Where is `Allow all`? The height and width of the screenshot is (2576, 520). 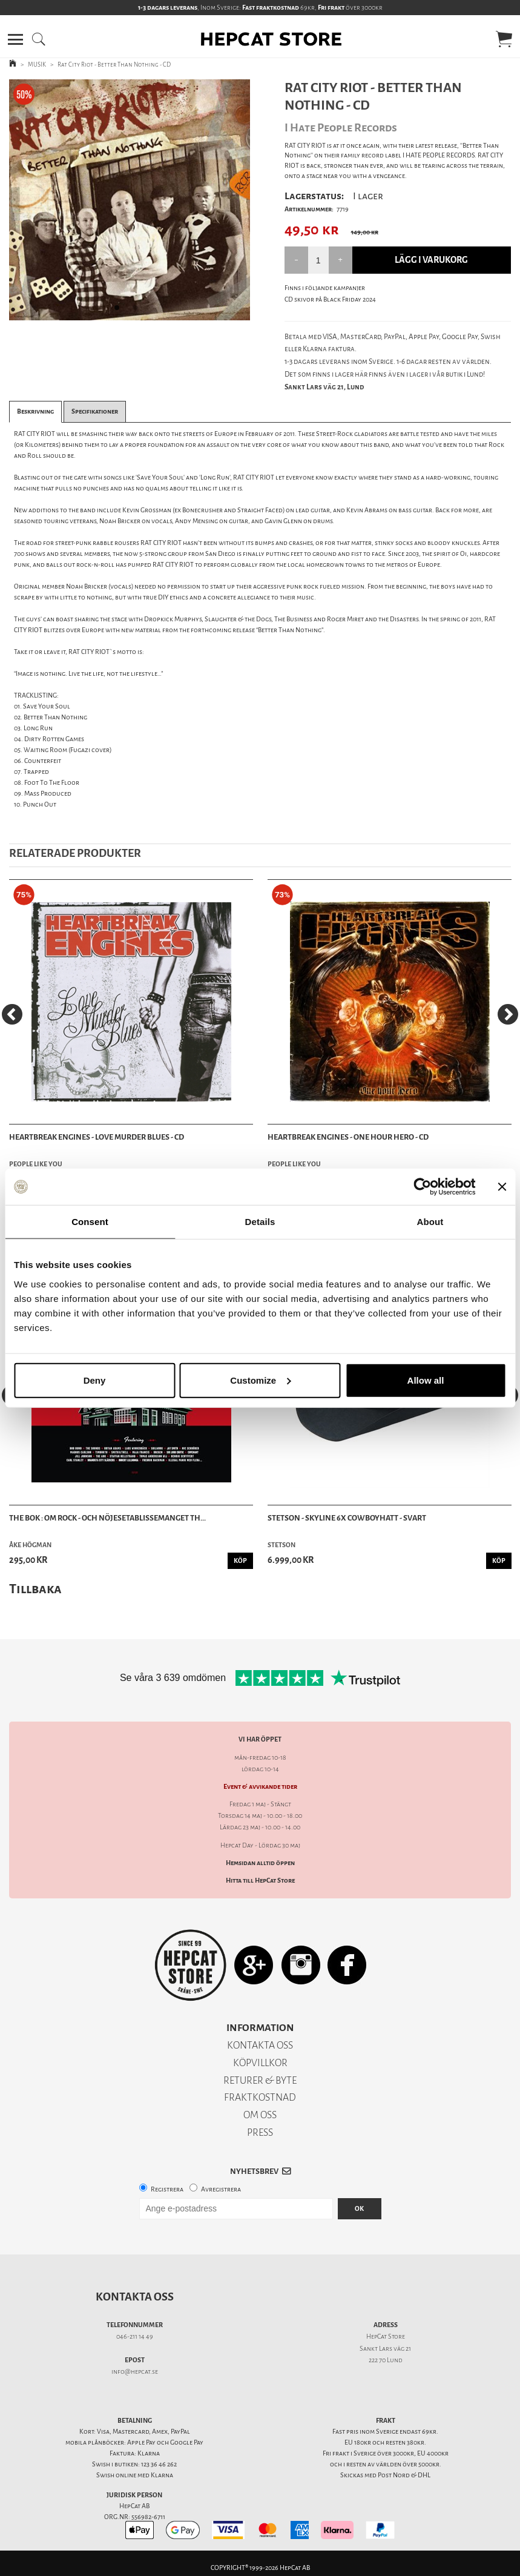
Allow all is located at coordinates (425, 1380).